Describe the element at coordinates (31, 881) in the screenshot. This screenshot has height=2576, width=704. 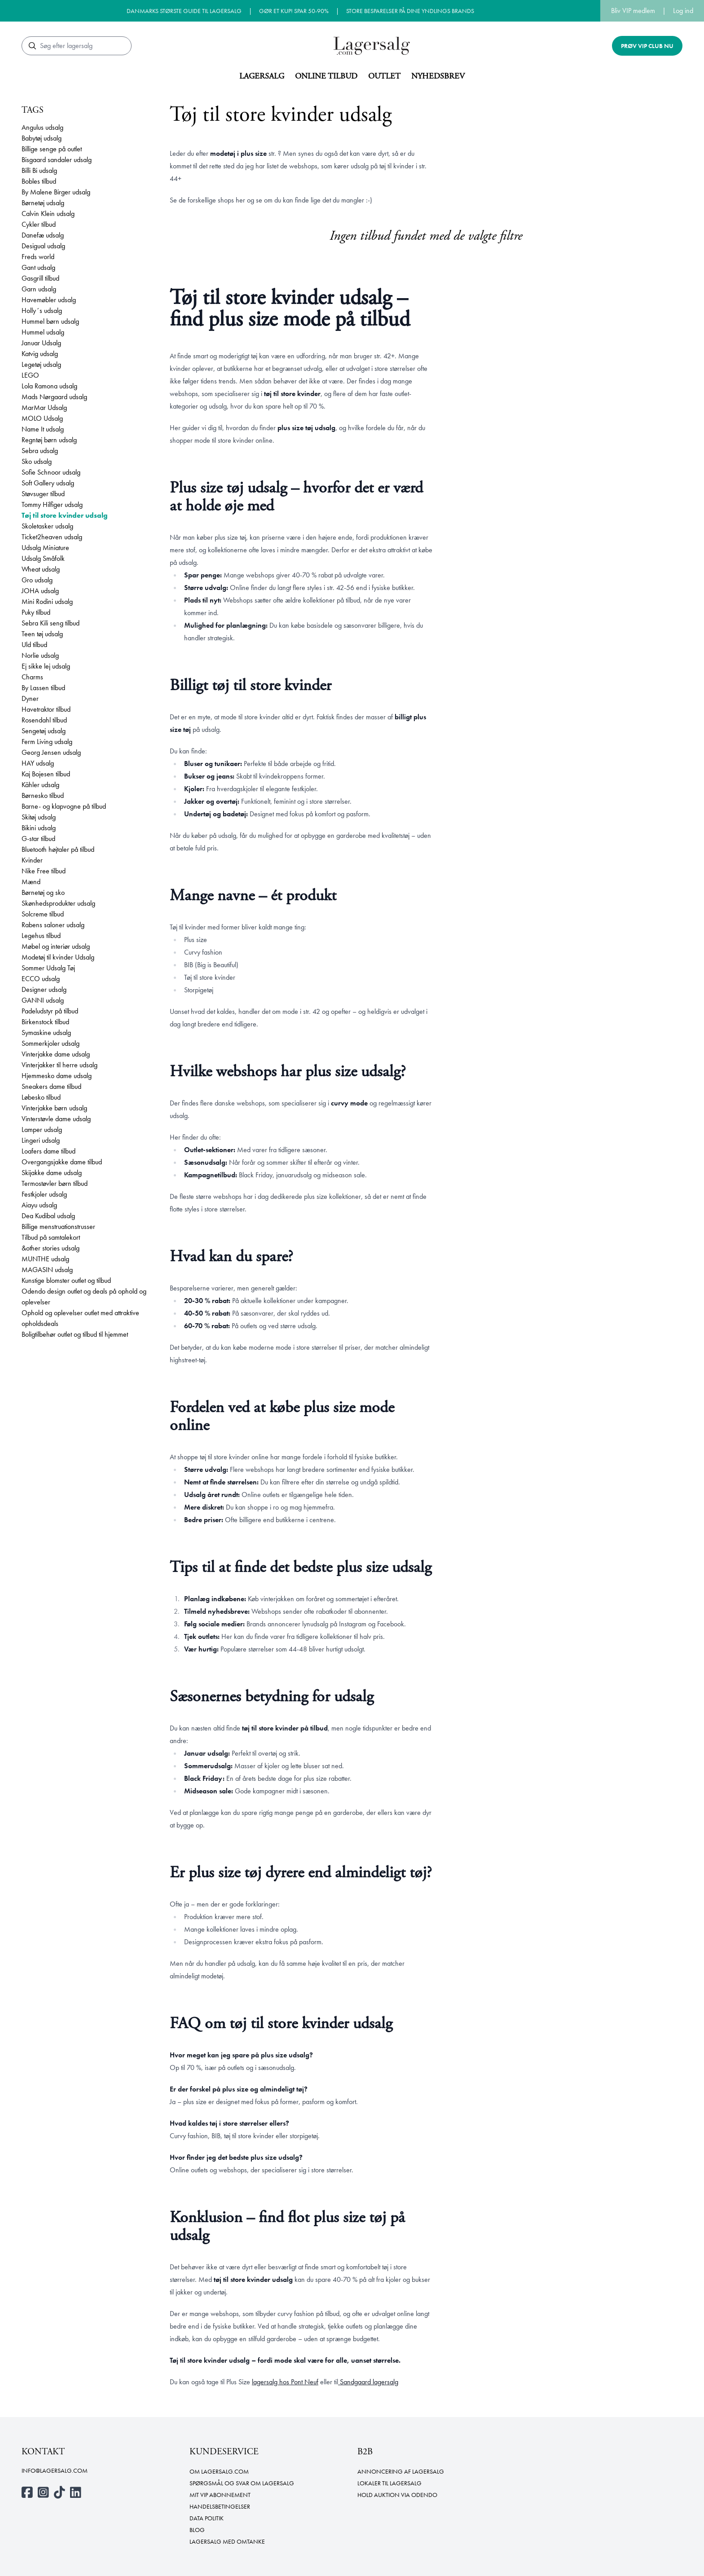
I see `Mænd` at that location.